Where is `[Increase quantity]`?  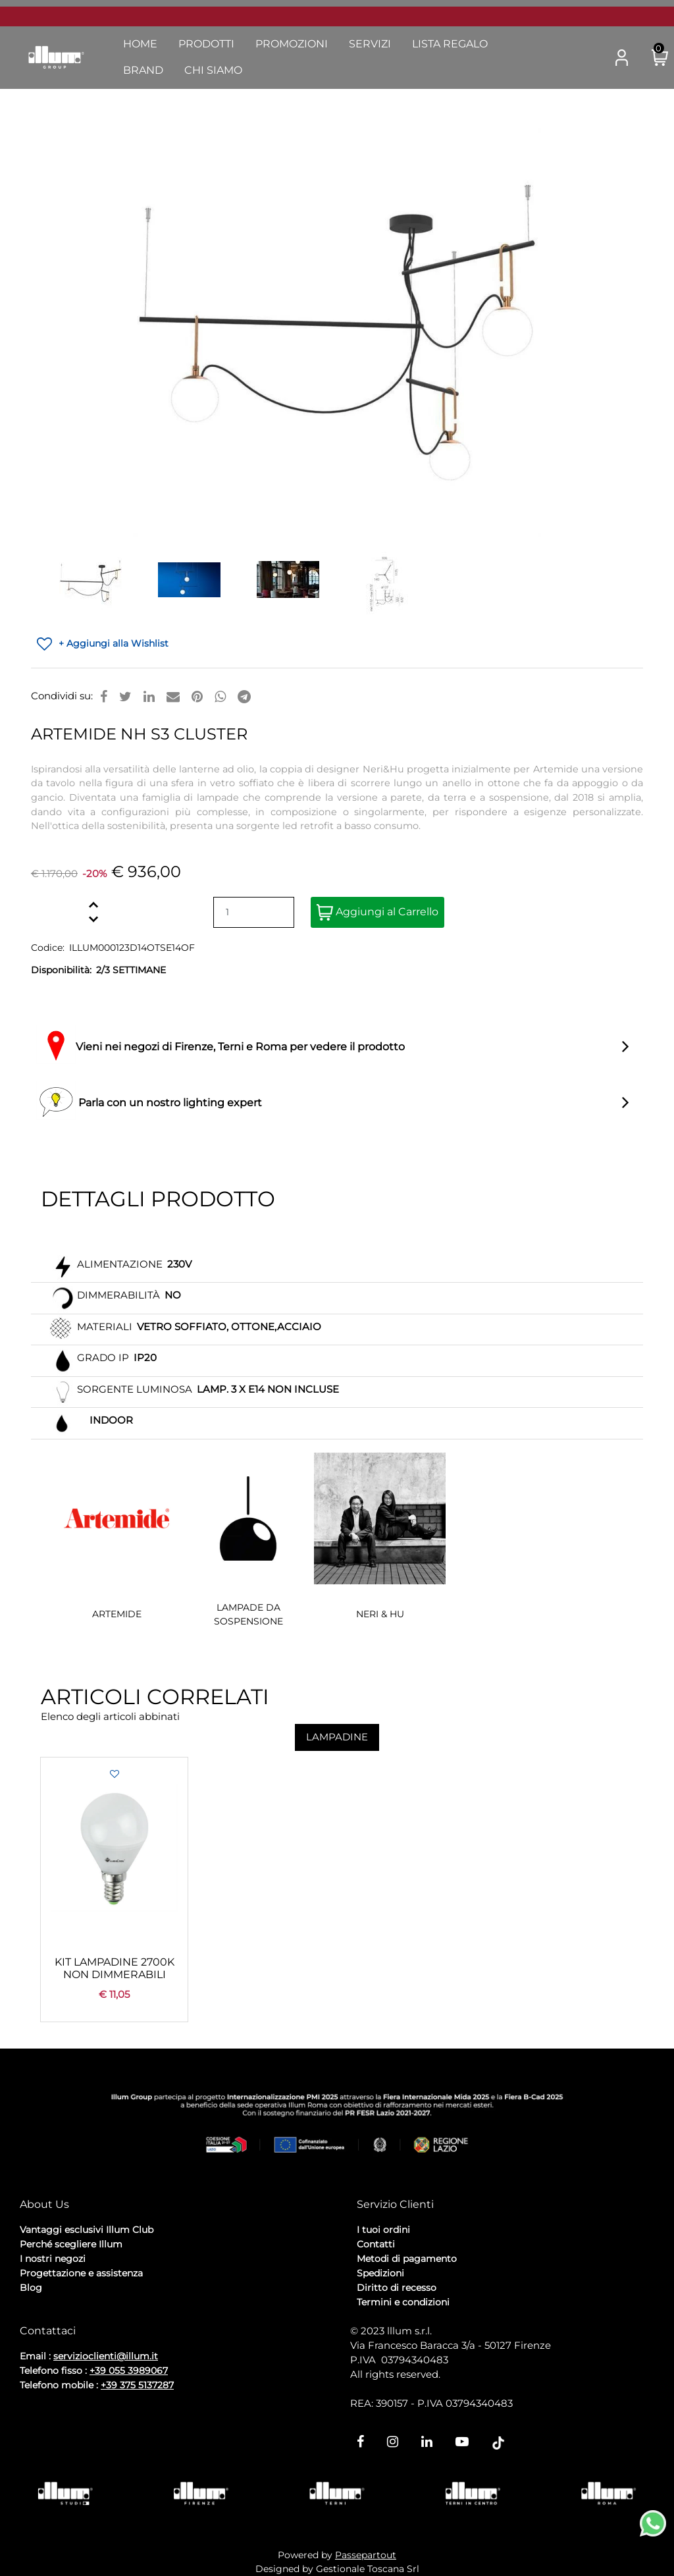
[Increase quantity] is located at coordinates (93, 905).